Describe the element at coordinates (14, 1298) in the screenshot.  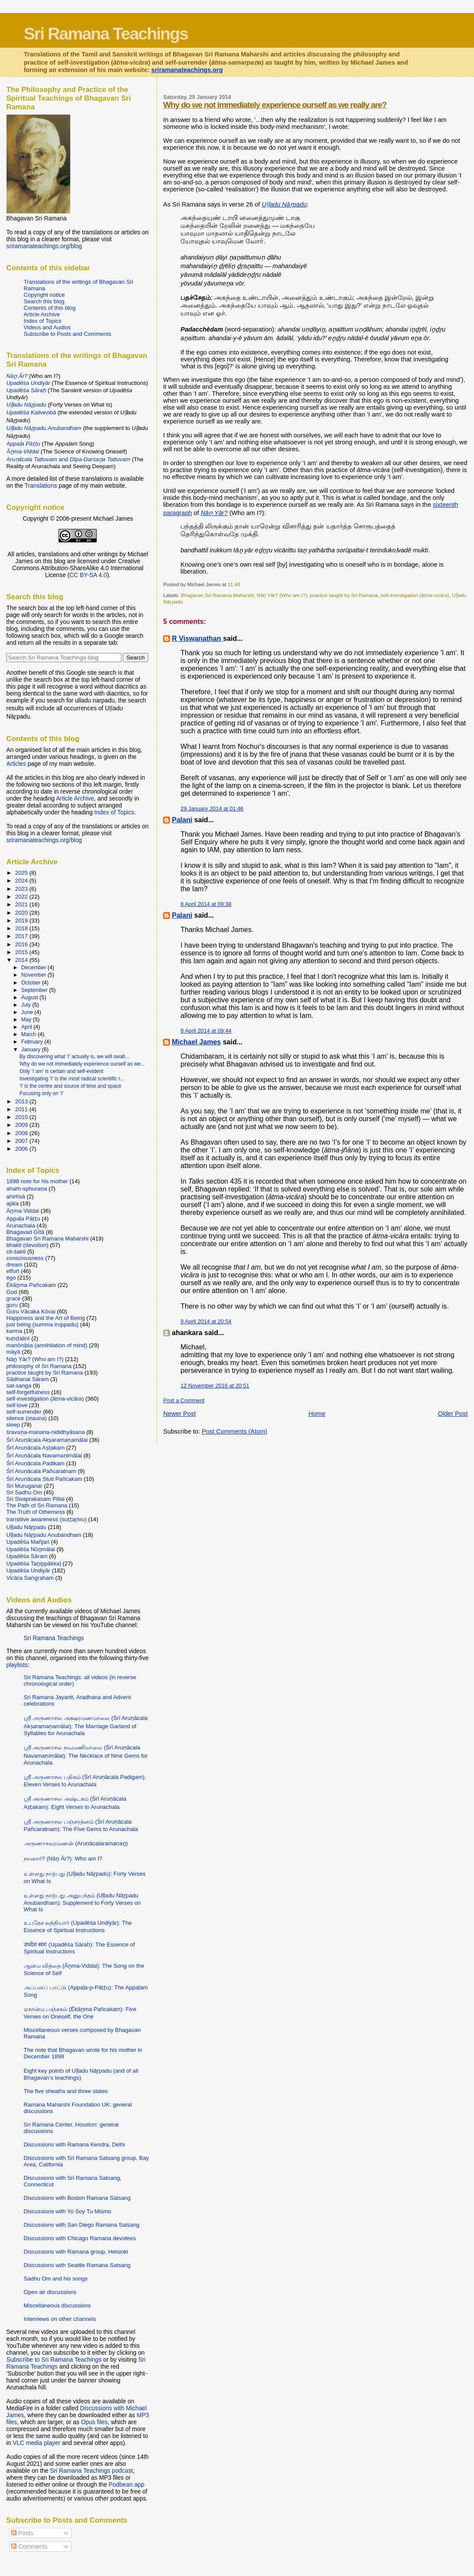
I see `grace` at that location.